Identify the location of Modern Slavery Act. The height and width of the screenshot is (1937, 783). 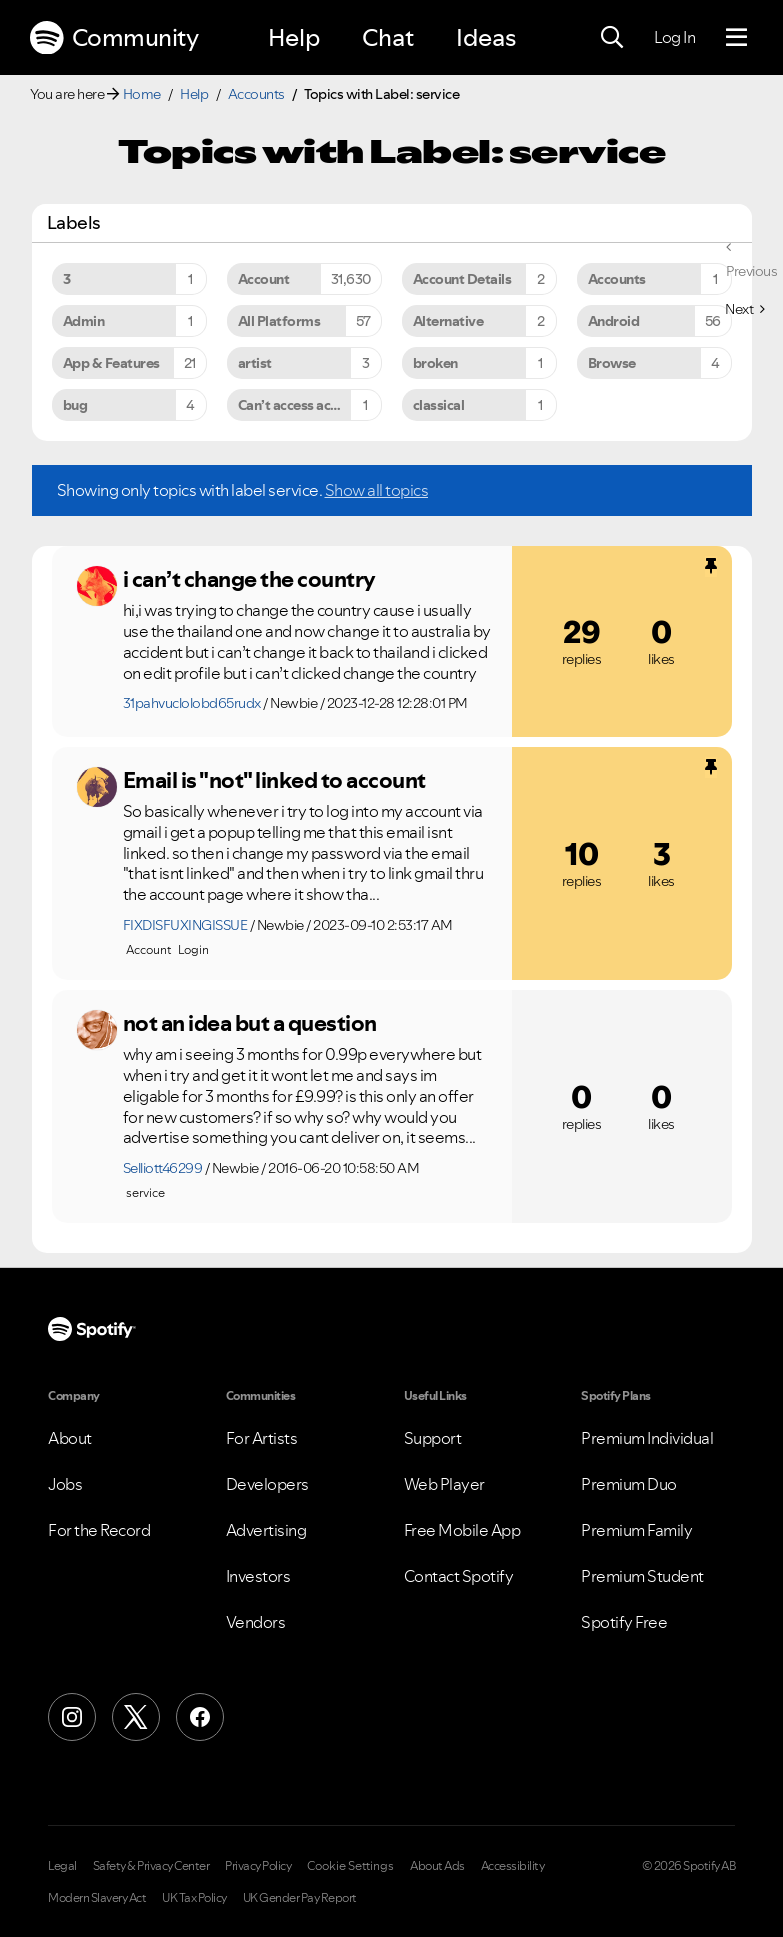
(97, 1898).